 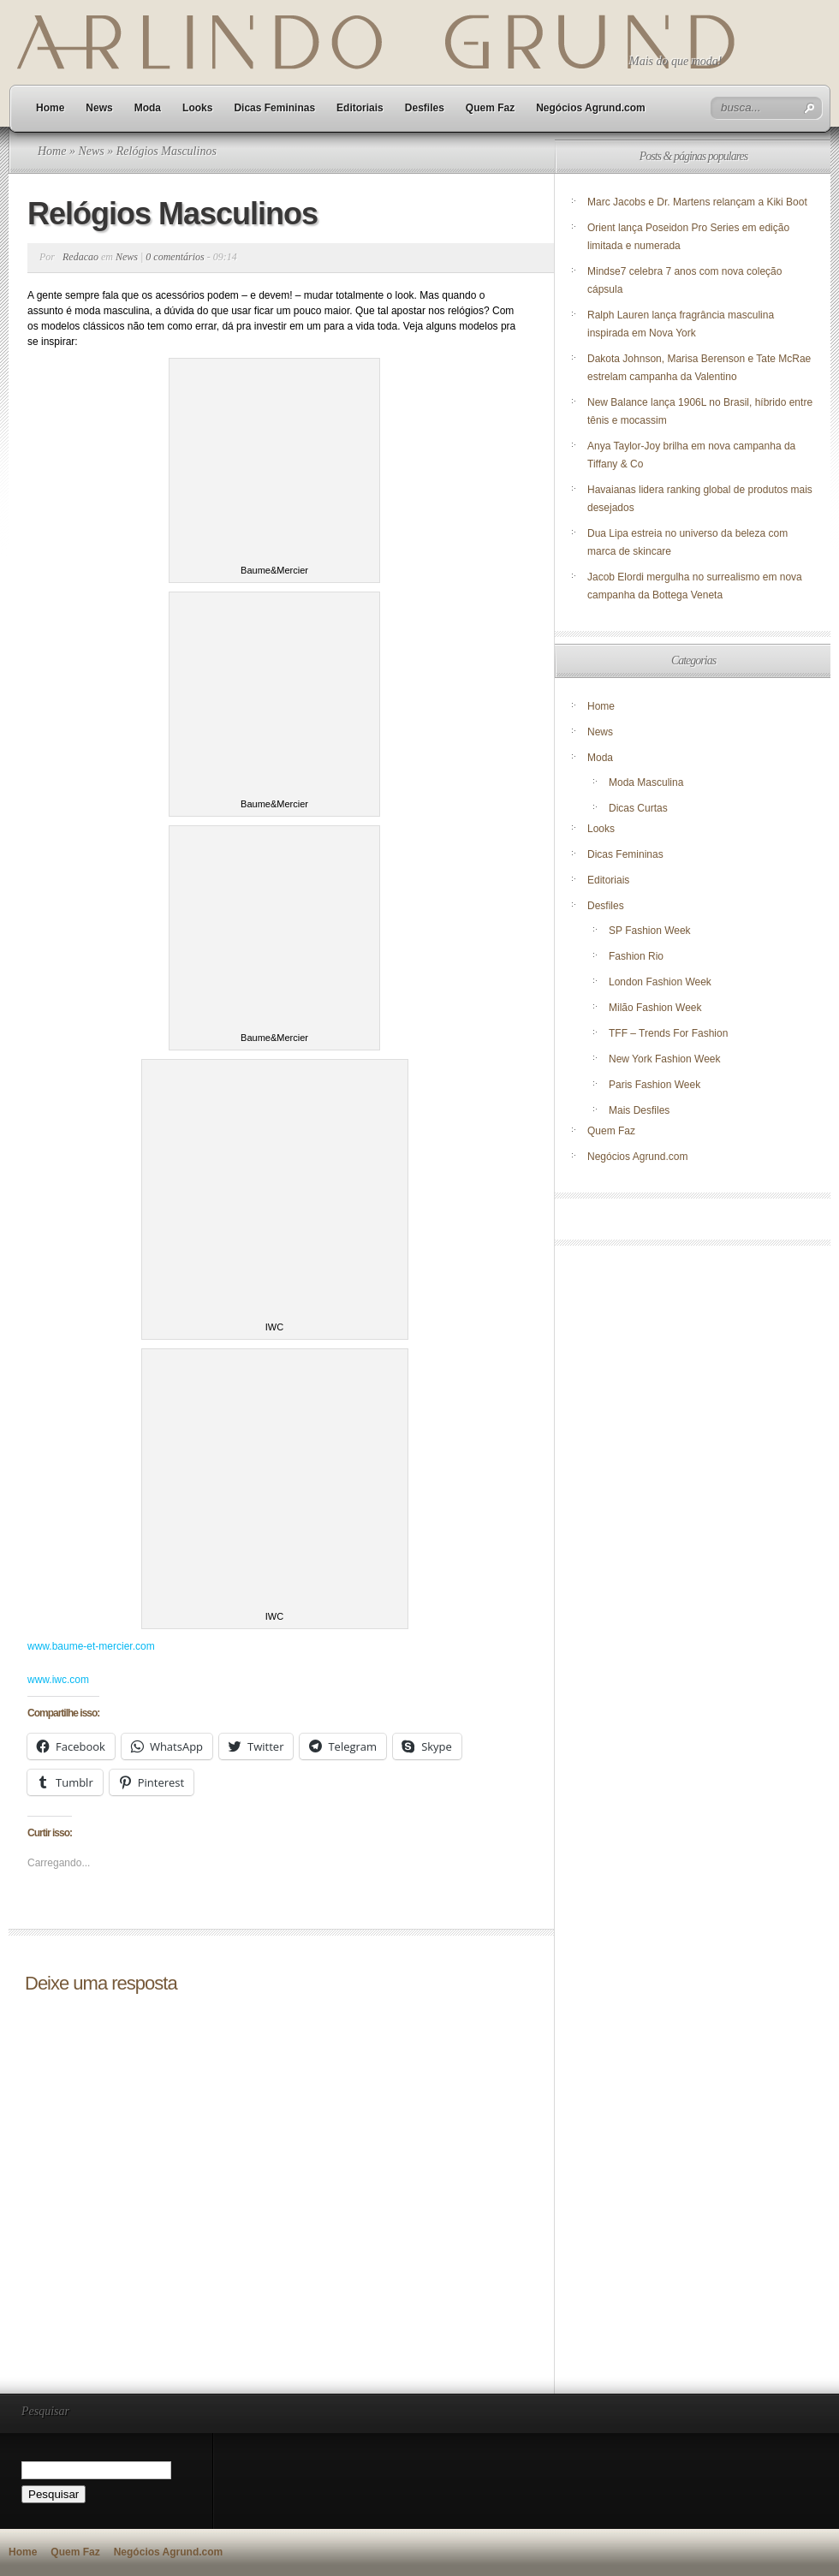 I want to click on Looks, so click(x=197, y=108).